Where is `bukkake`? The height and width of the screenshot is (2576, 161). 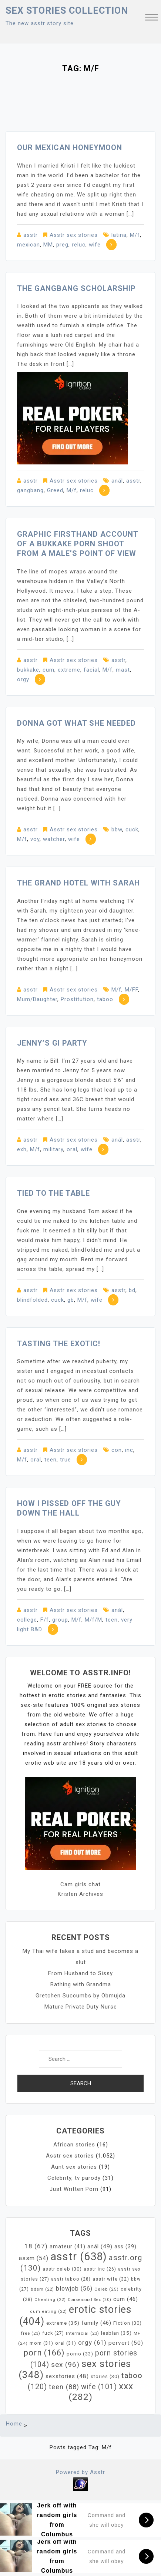
bukkake is located at coordinates (28, 669).